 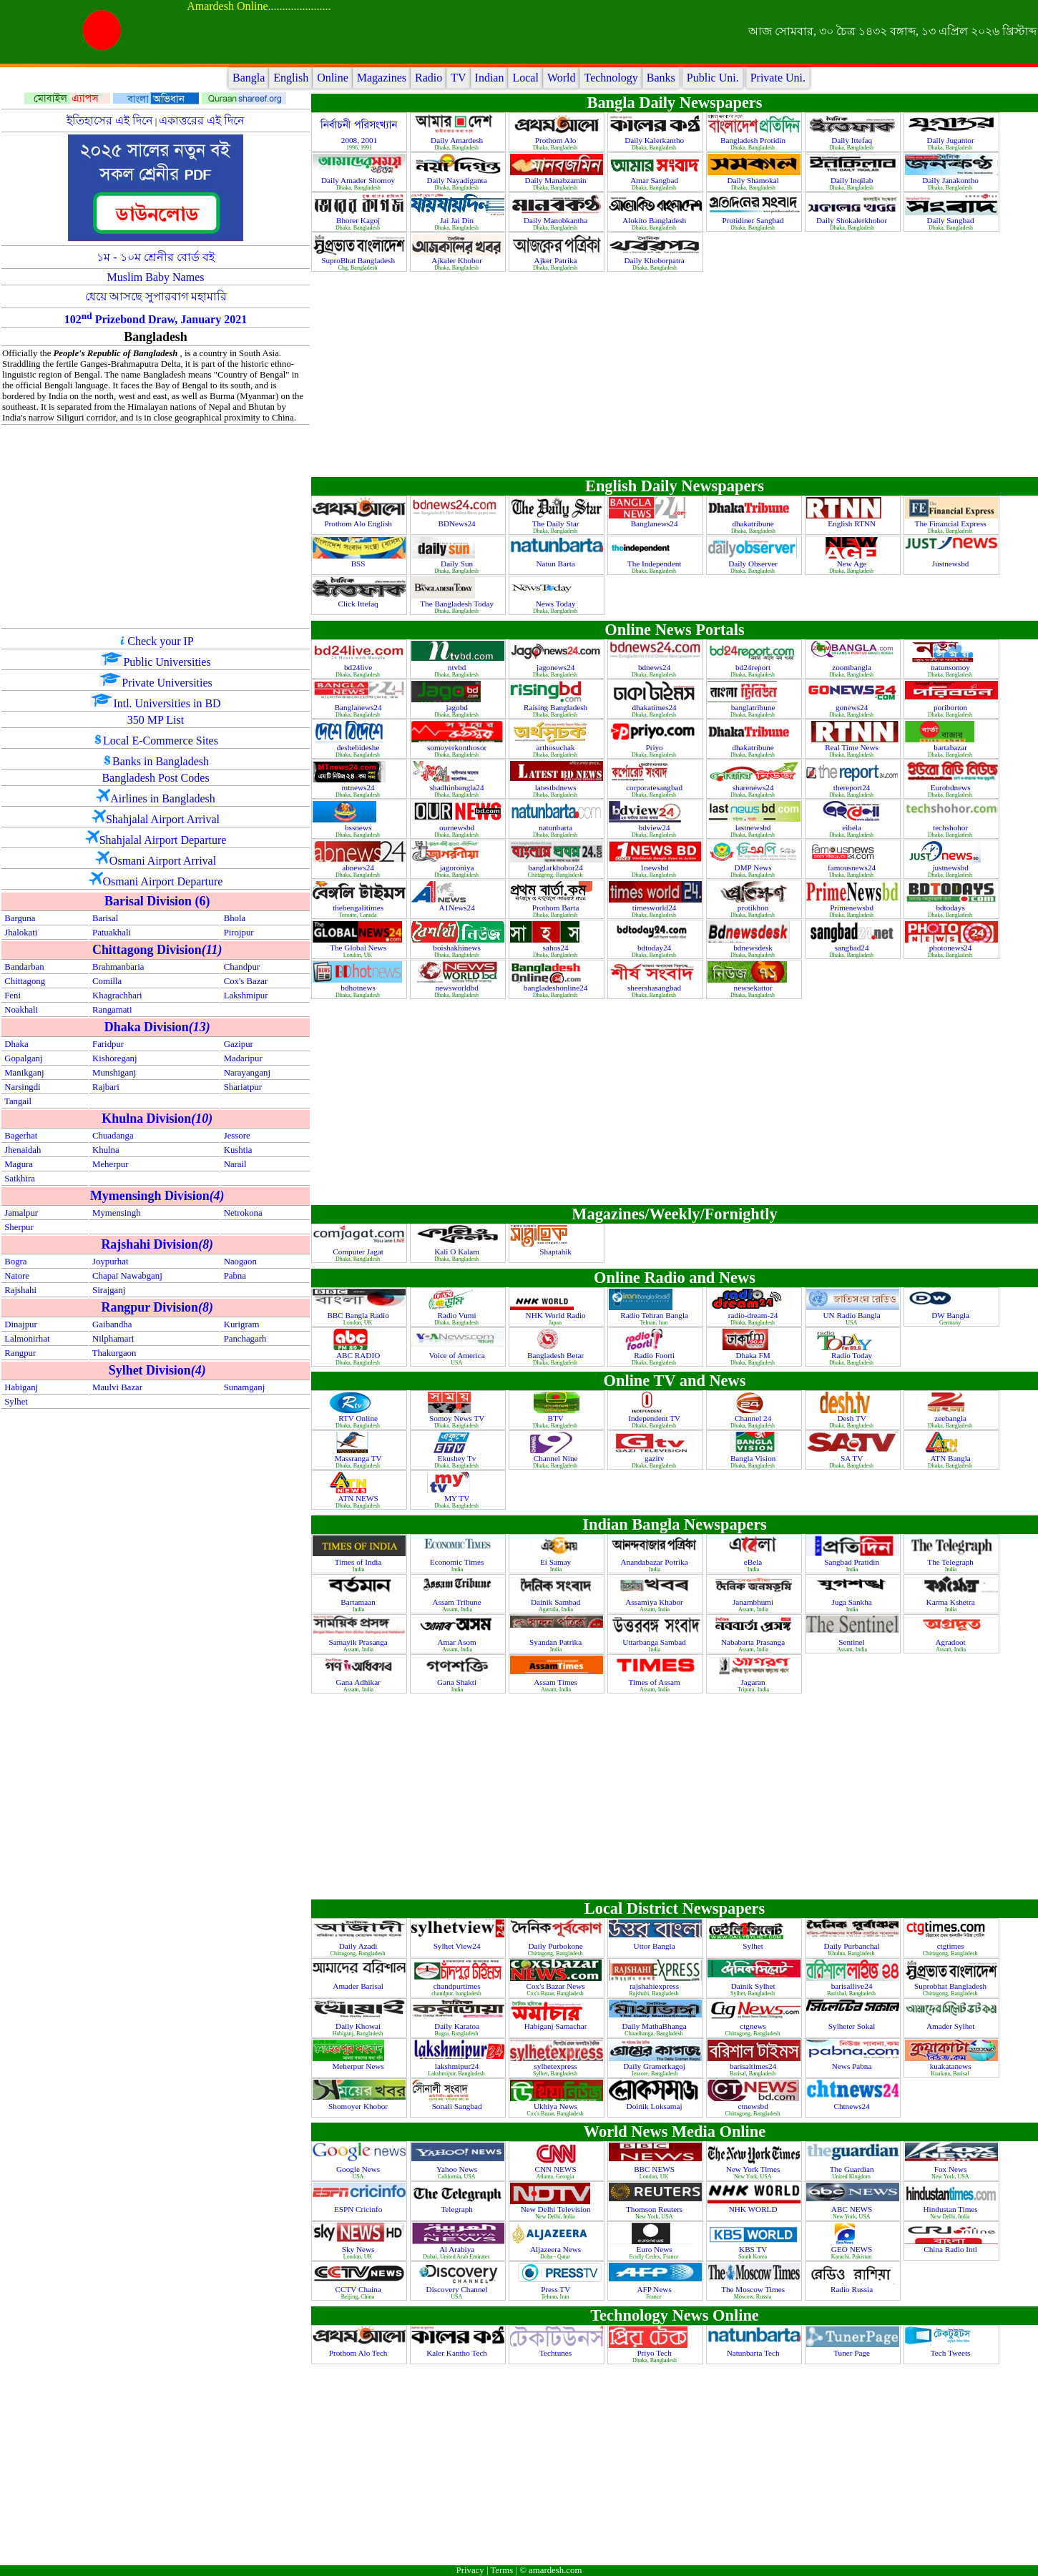 I want to click on Radio Russia, so click(x=853, y=2289).